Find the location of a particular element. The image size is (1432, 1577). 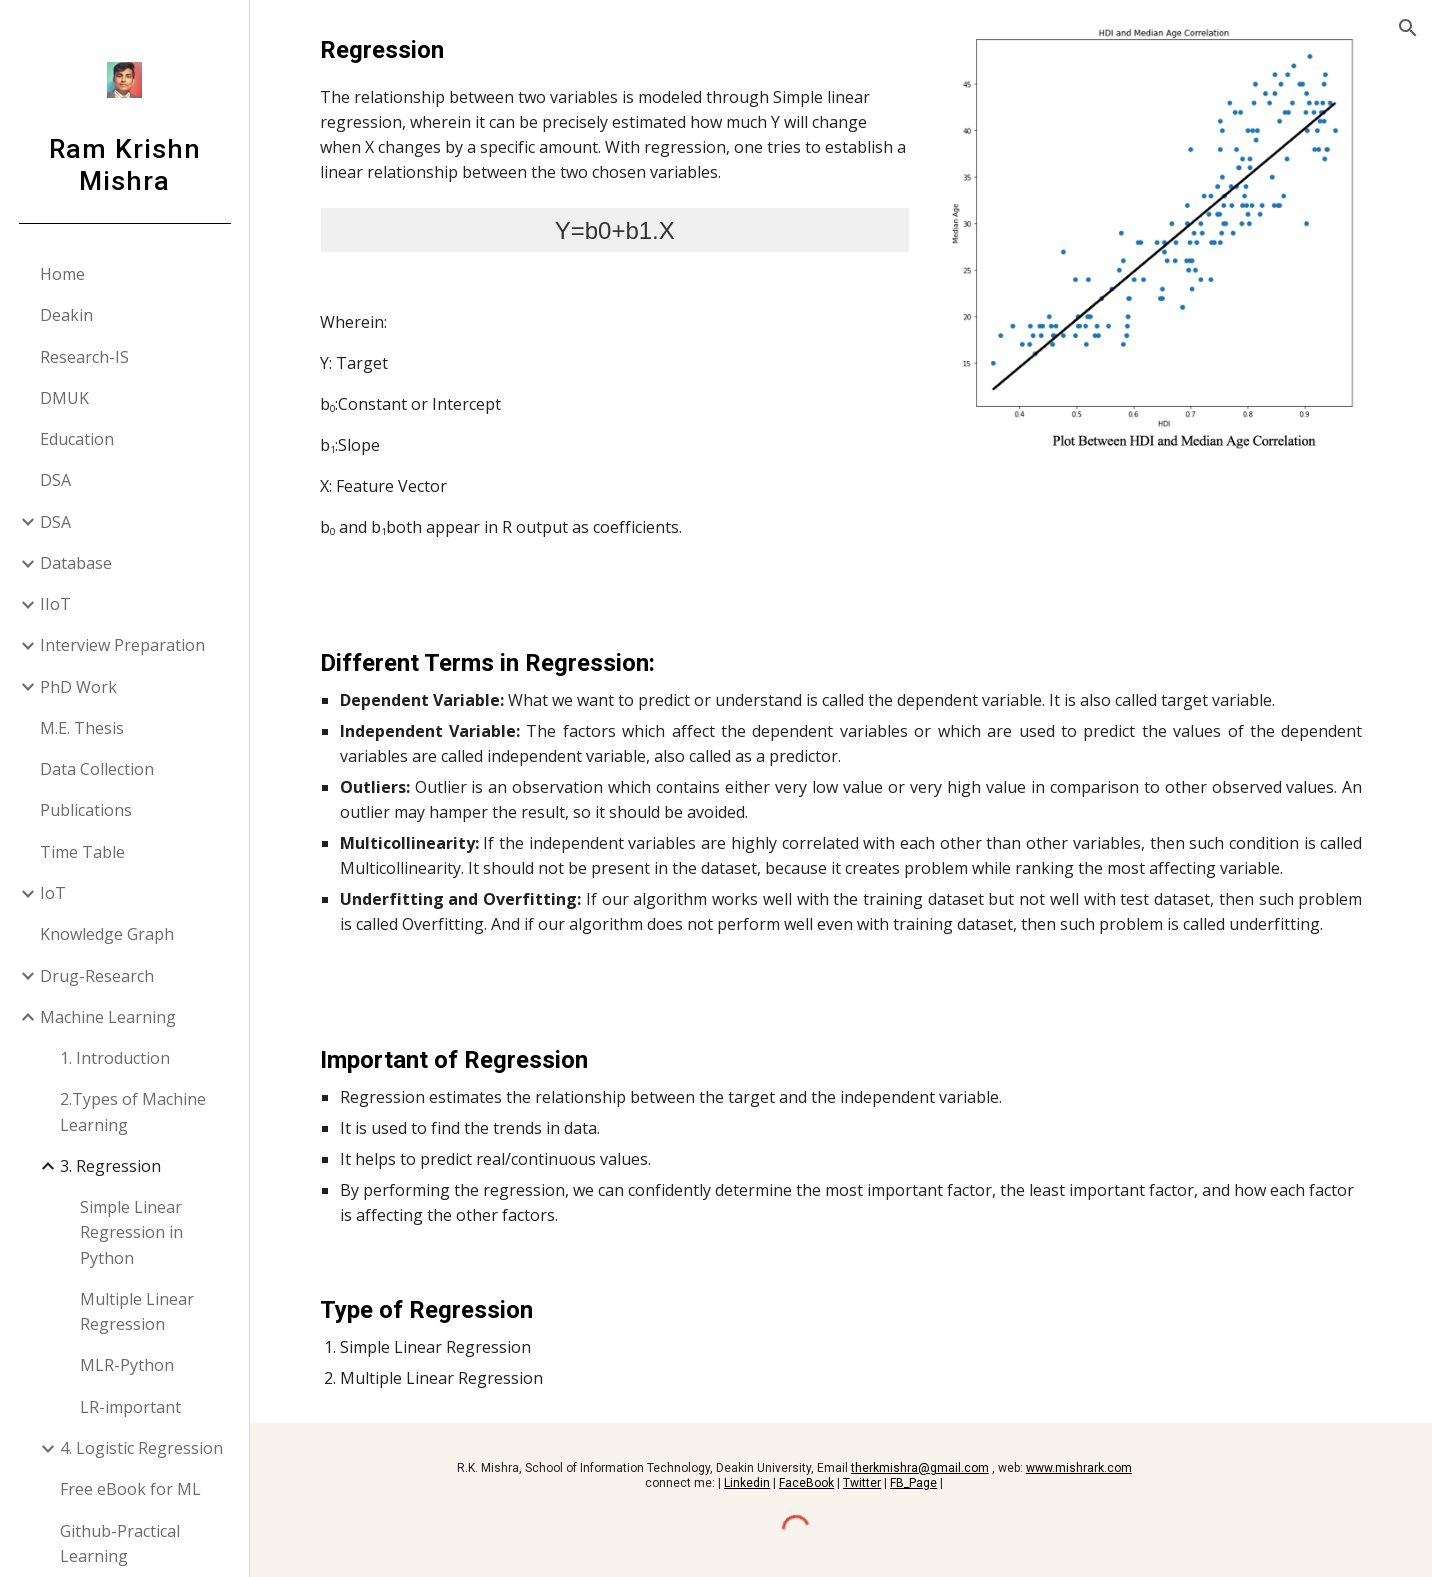

Deakin [link] is located at coordinates (66, 315).